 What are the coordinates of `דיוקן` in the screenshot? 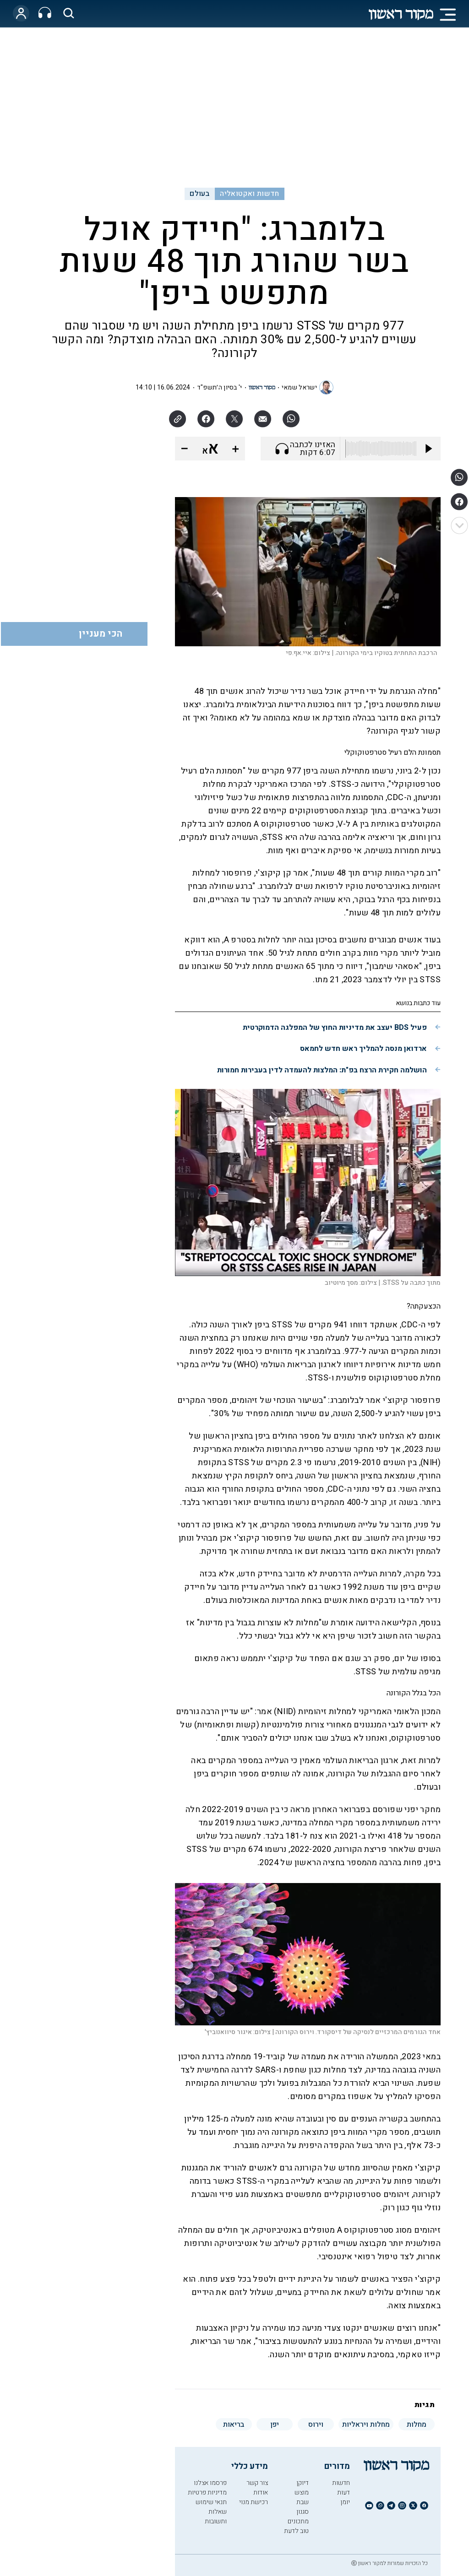 It's located at (302, 2483).